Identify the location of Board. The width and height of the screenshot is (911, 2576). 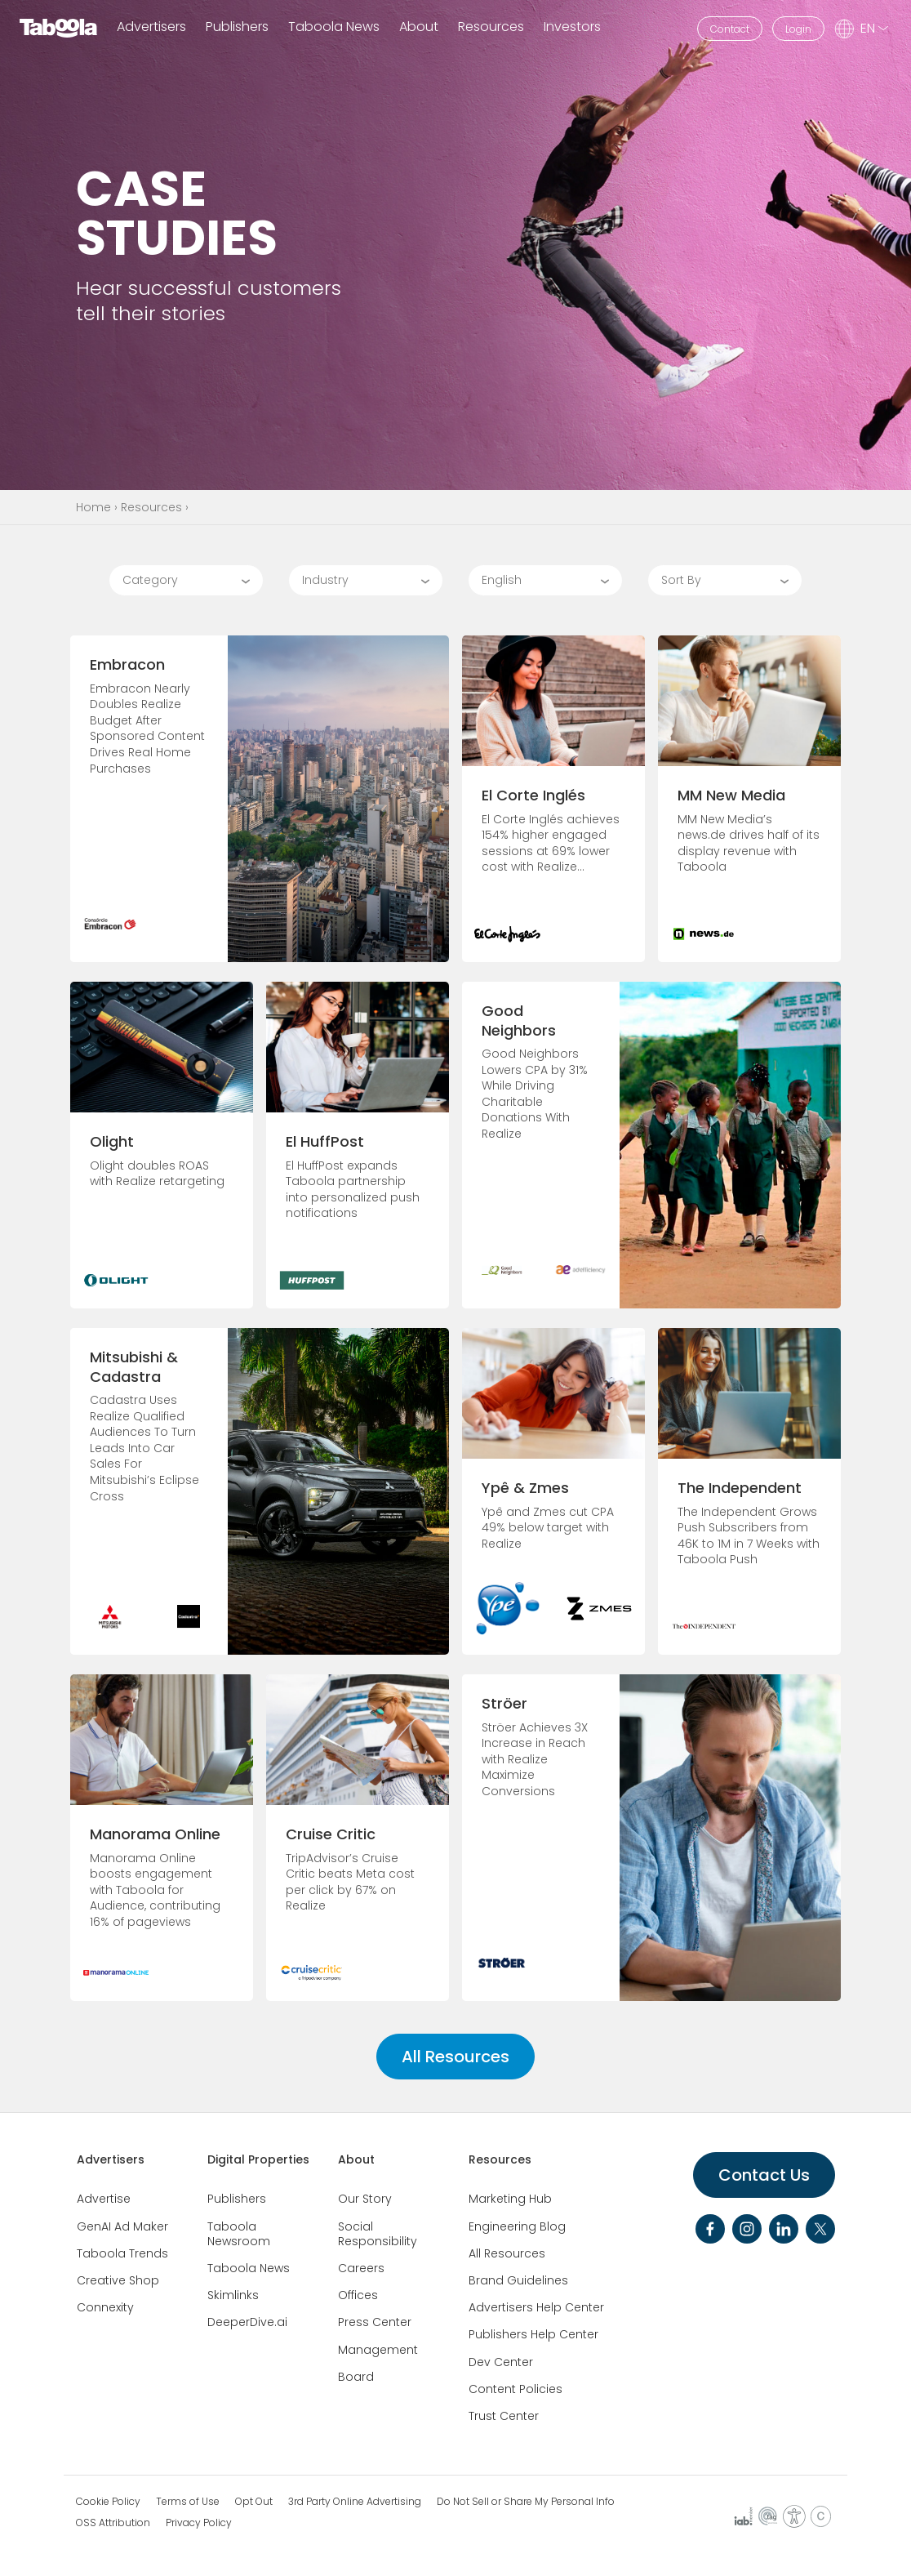
(356, 2376).